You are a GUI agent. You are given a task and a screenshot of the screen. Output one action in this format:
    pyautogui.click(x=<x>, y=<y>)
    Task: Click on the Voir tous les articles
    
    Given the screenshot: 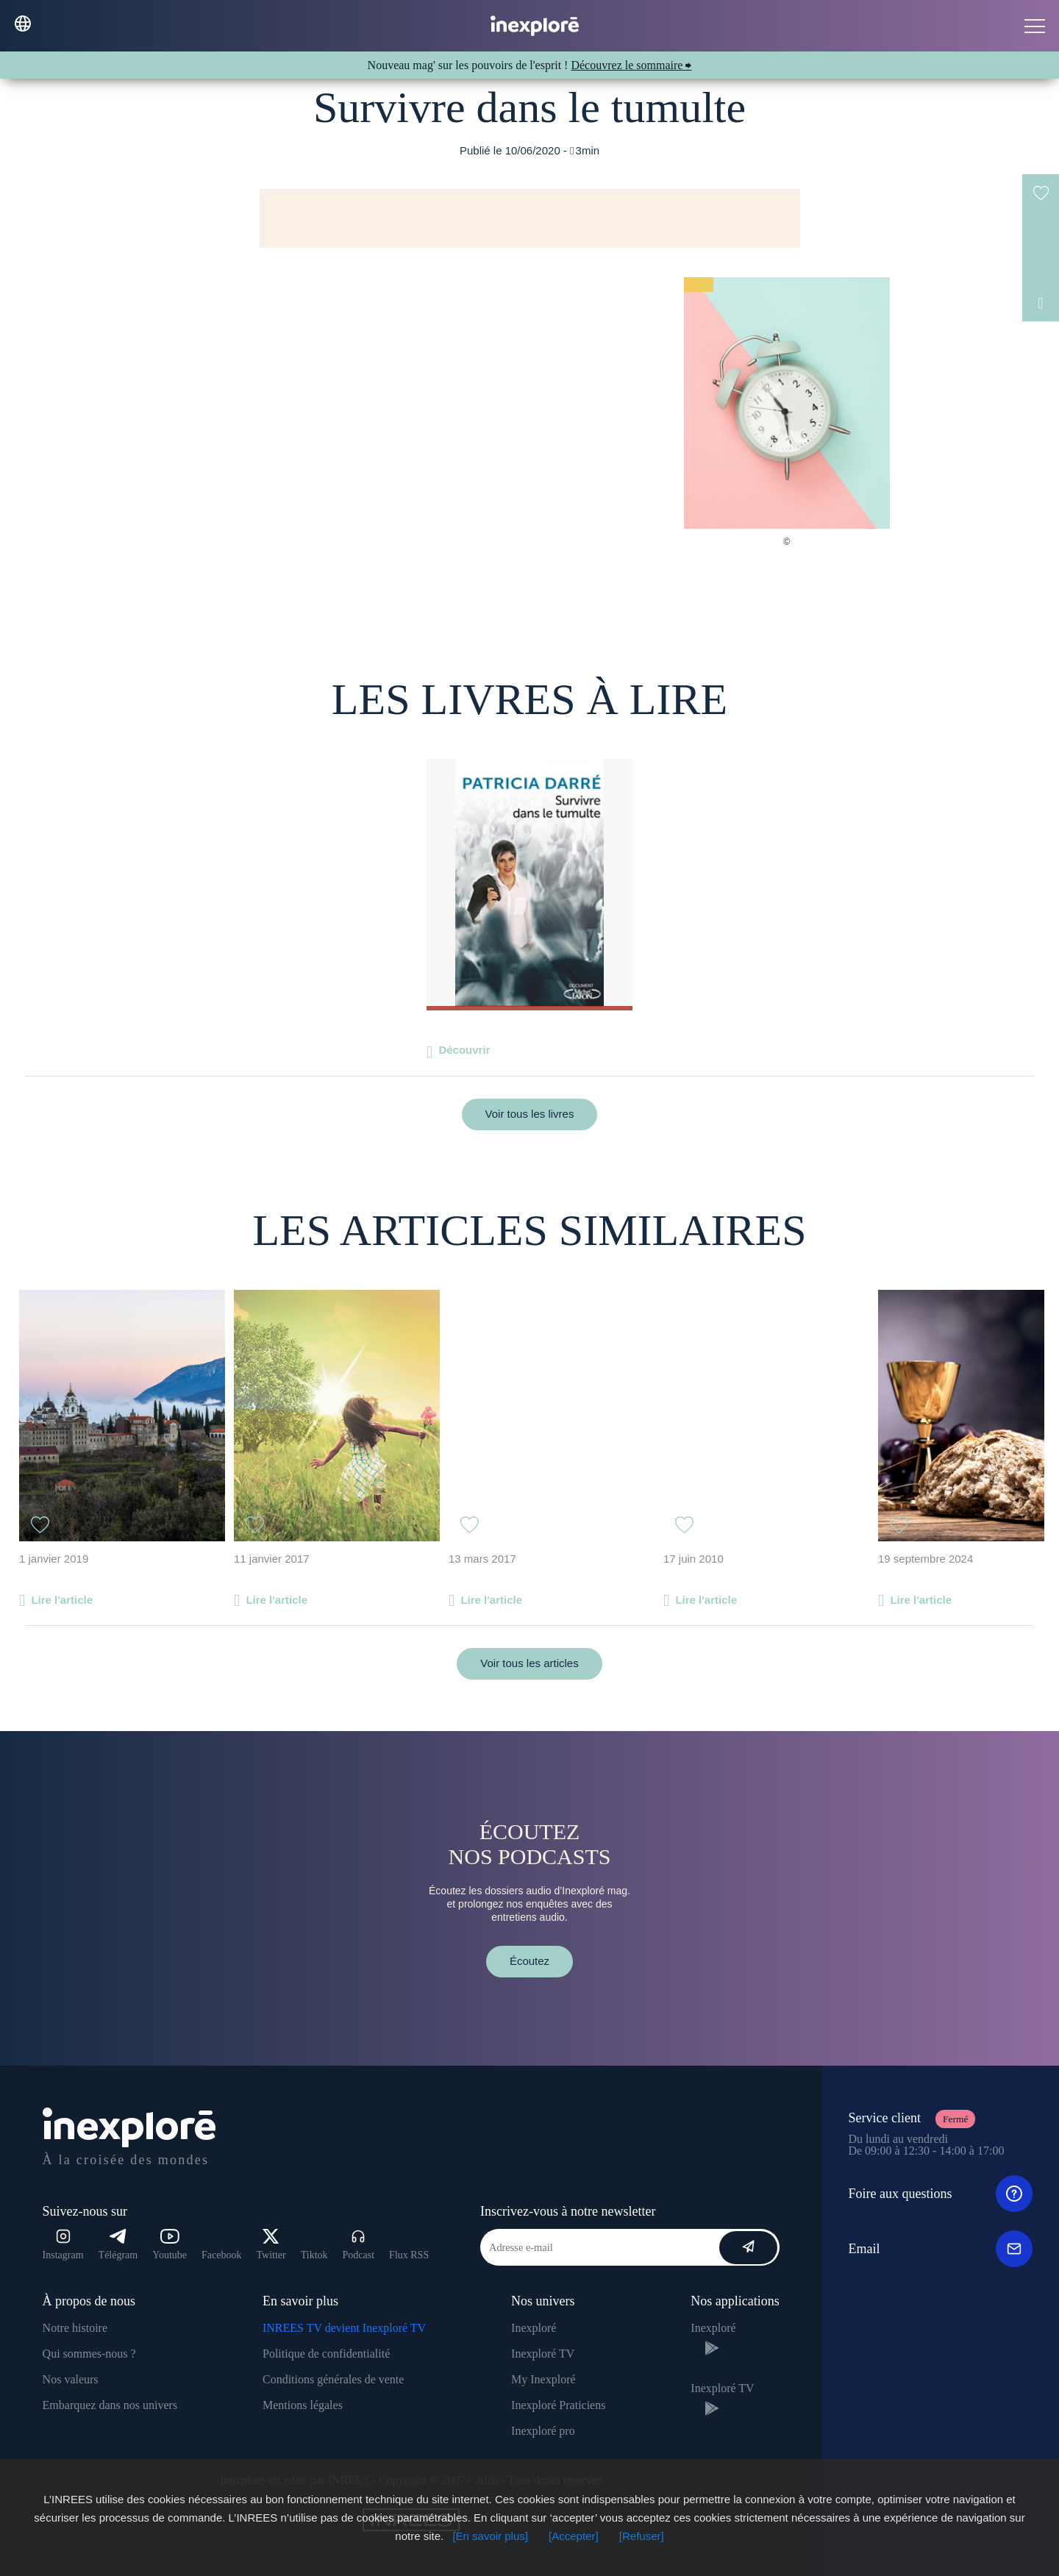 What is the action you would take?
    pyautogui.click(x=529, y=1663)
    